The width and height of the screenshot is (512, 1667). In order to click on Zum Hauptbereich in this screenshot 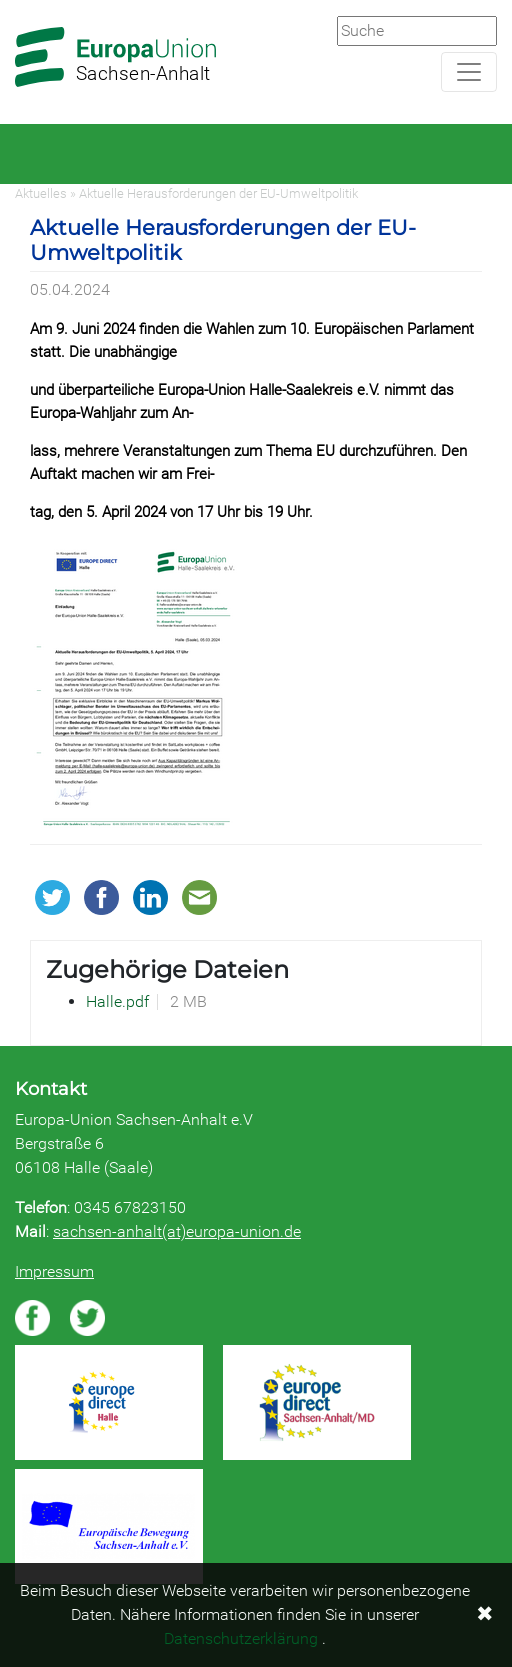, I will do `click(16, 1)`.